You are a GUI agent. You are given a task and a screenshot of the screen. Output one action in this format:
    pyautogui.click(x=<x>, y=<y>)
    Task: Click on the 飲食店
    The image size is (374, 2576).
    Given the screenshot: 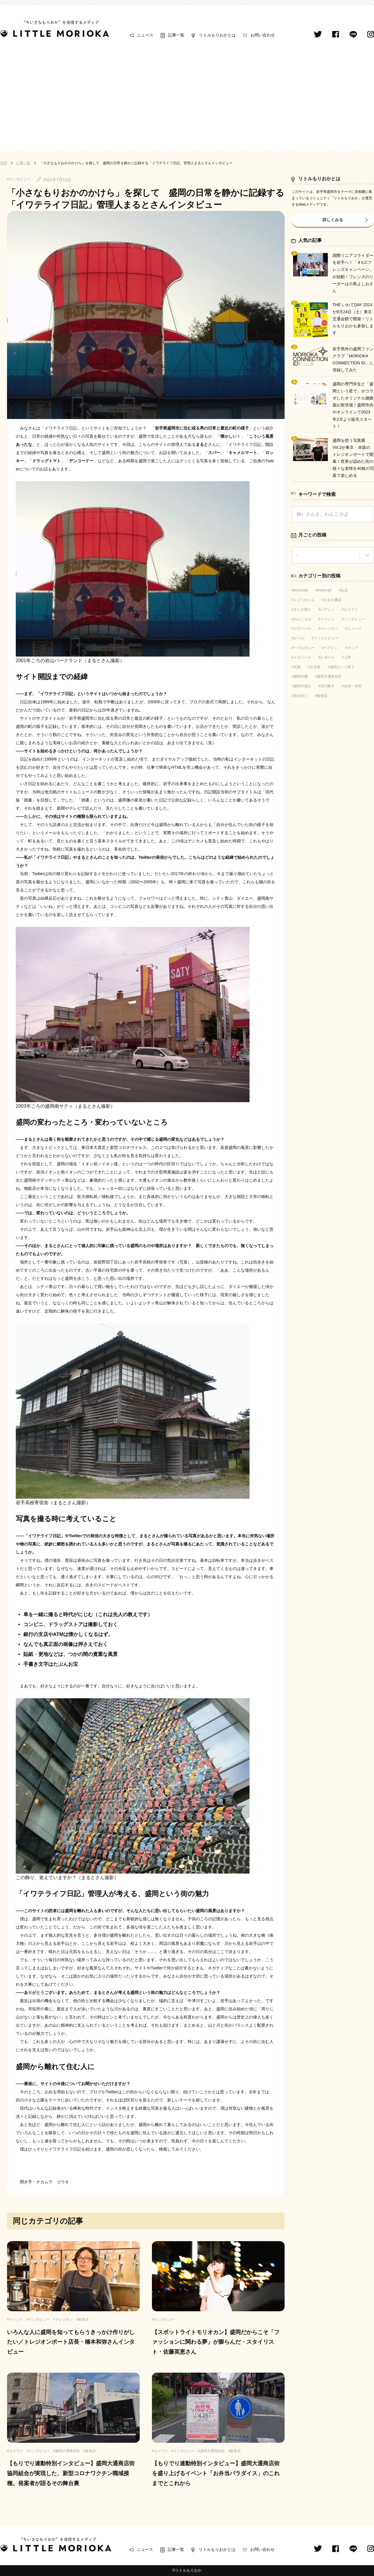 What is the action you would take?
    pyautogui.click(x=322, y=696)
    